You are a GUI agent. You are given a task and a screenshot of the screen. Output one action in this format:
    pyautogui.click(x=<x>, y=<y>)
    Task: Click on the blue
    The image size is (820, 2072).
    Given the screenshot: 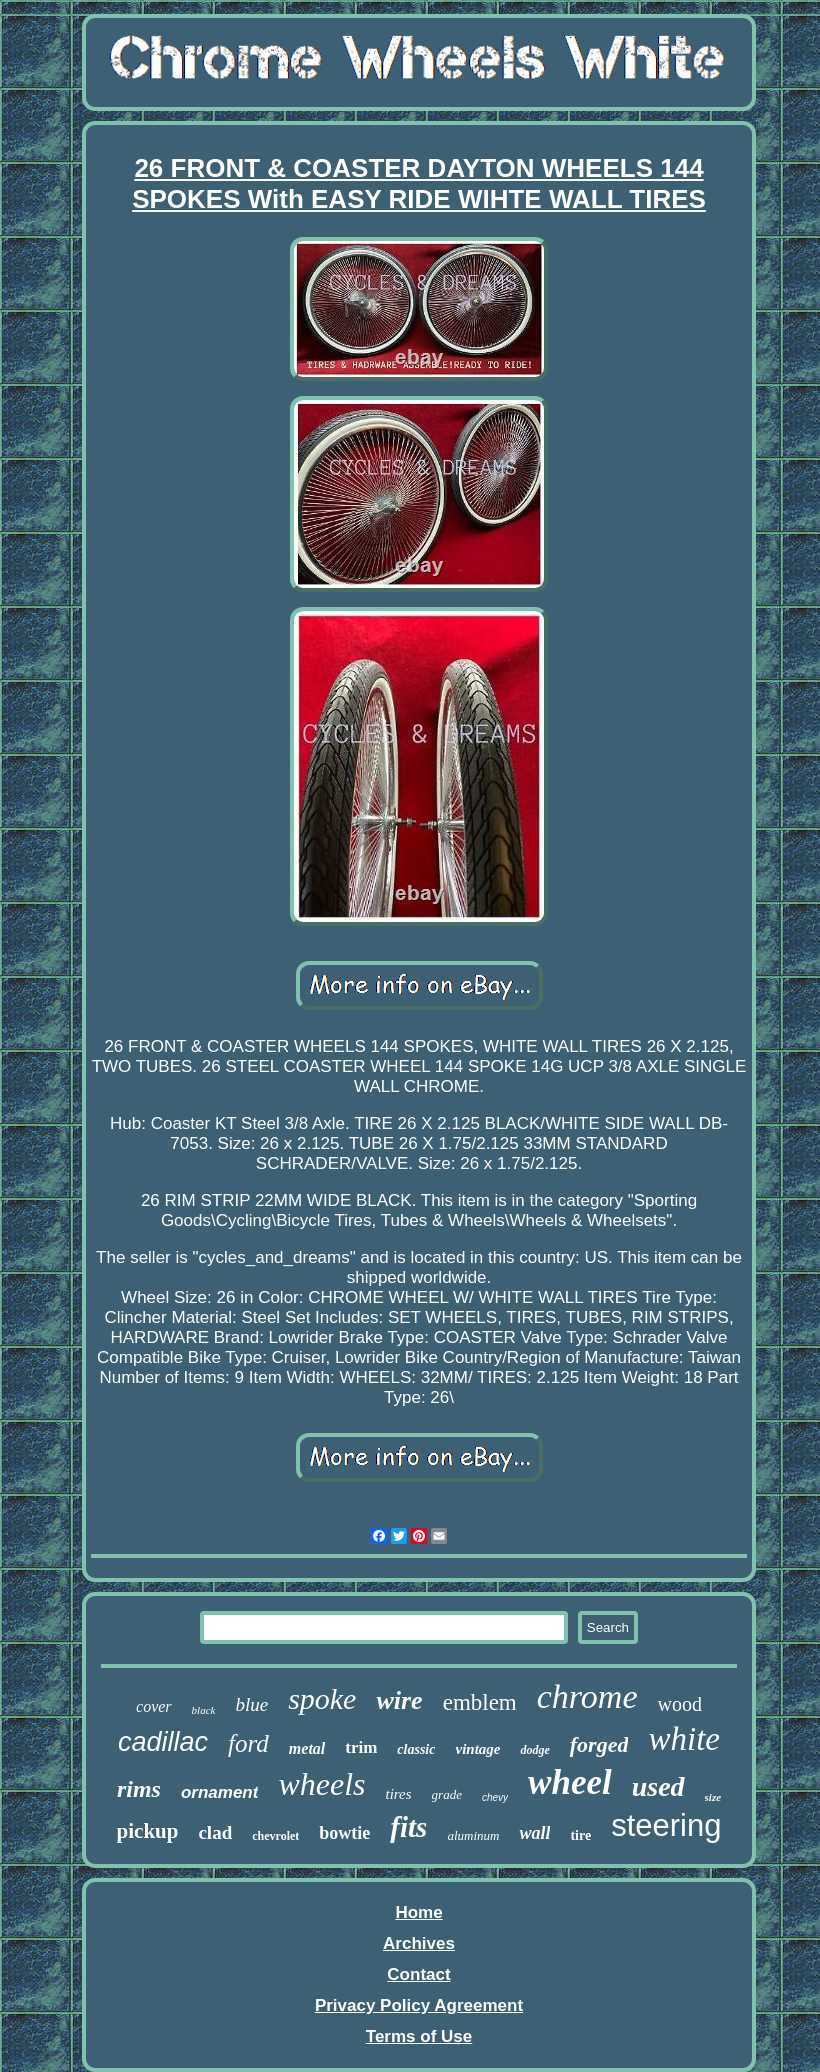 What is the action you would take?
    pyautogui.click(x=251, y=1704)
    